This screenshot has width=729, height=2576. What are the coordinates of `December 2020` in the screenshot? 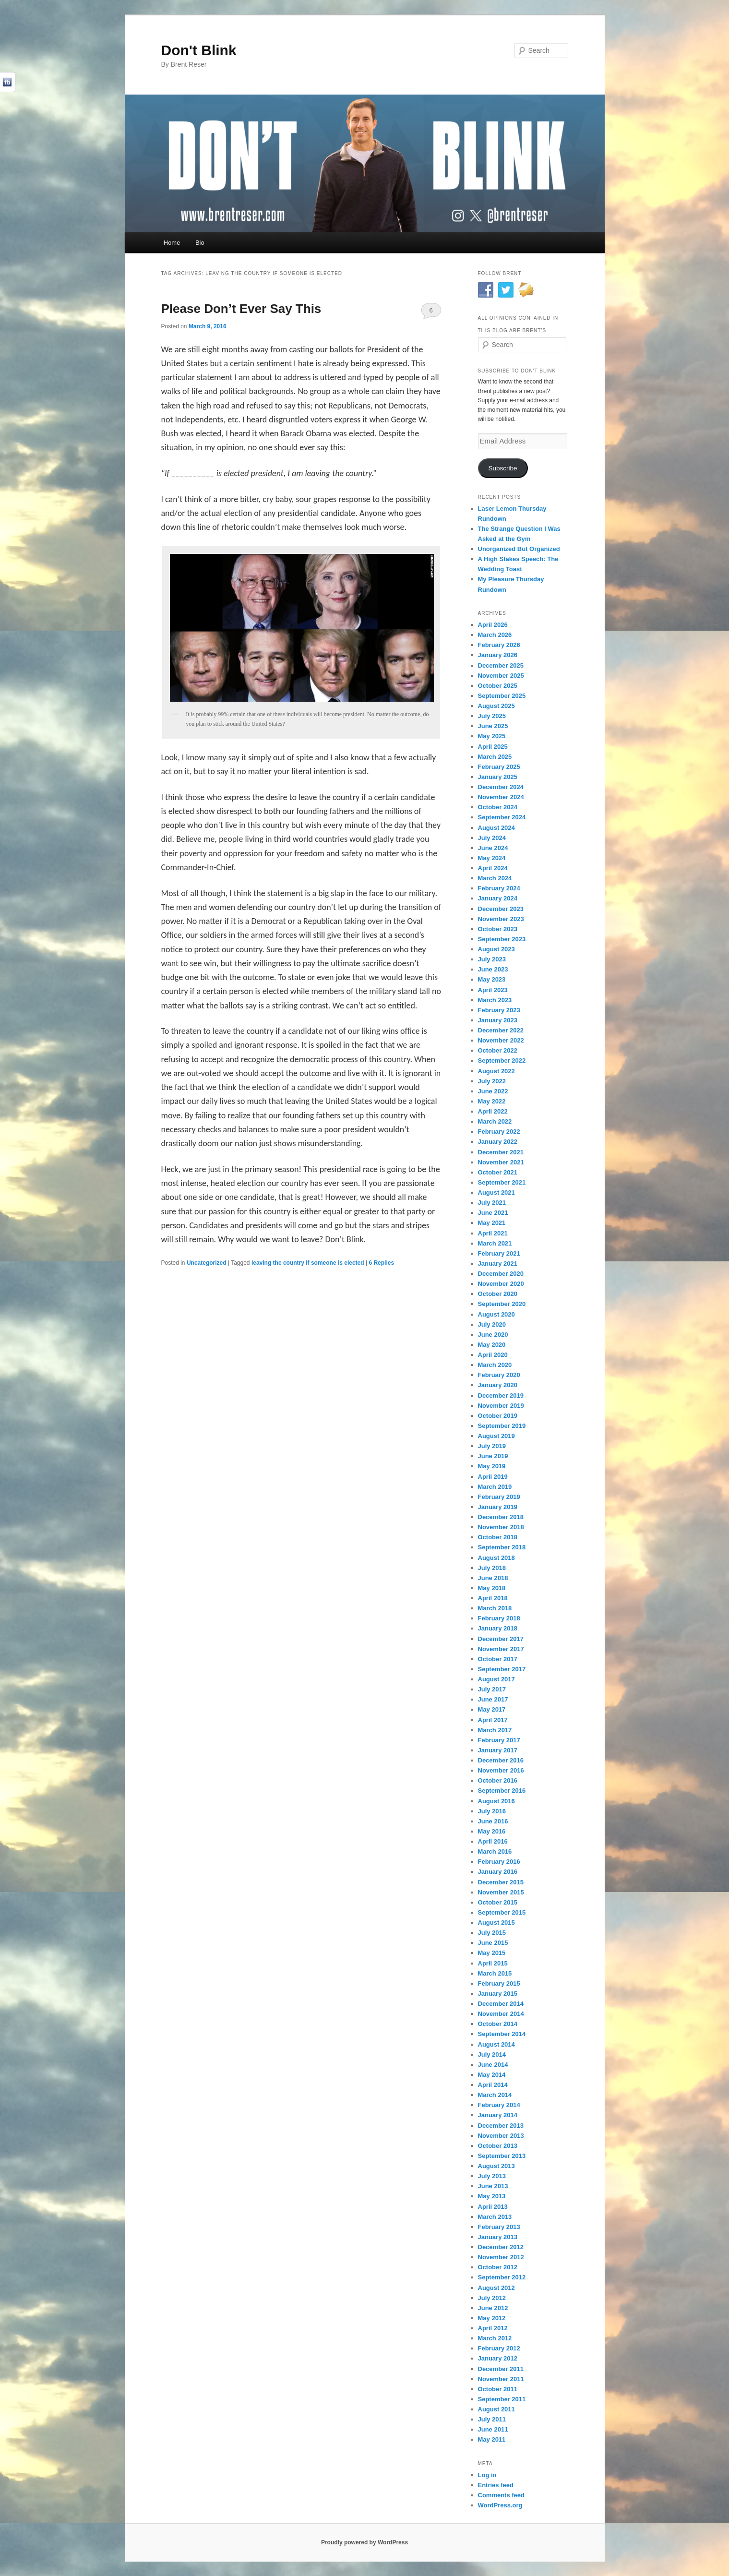 It's located at (501, 1273).